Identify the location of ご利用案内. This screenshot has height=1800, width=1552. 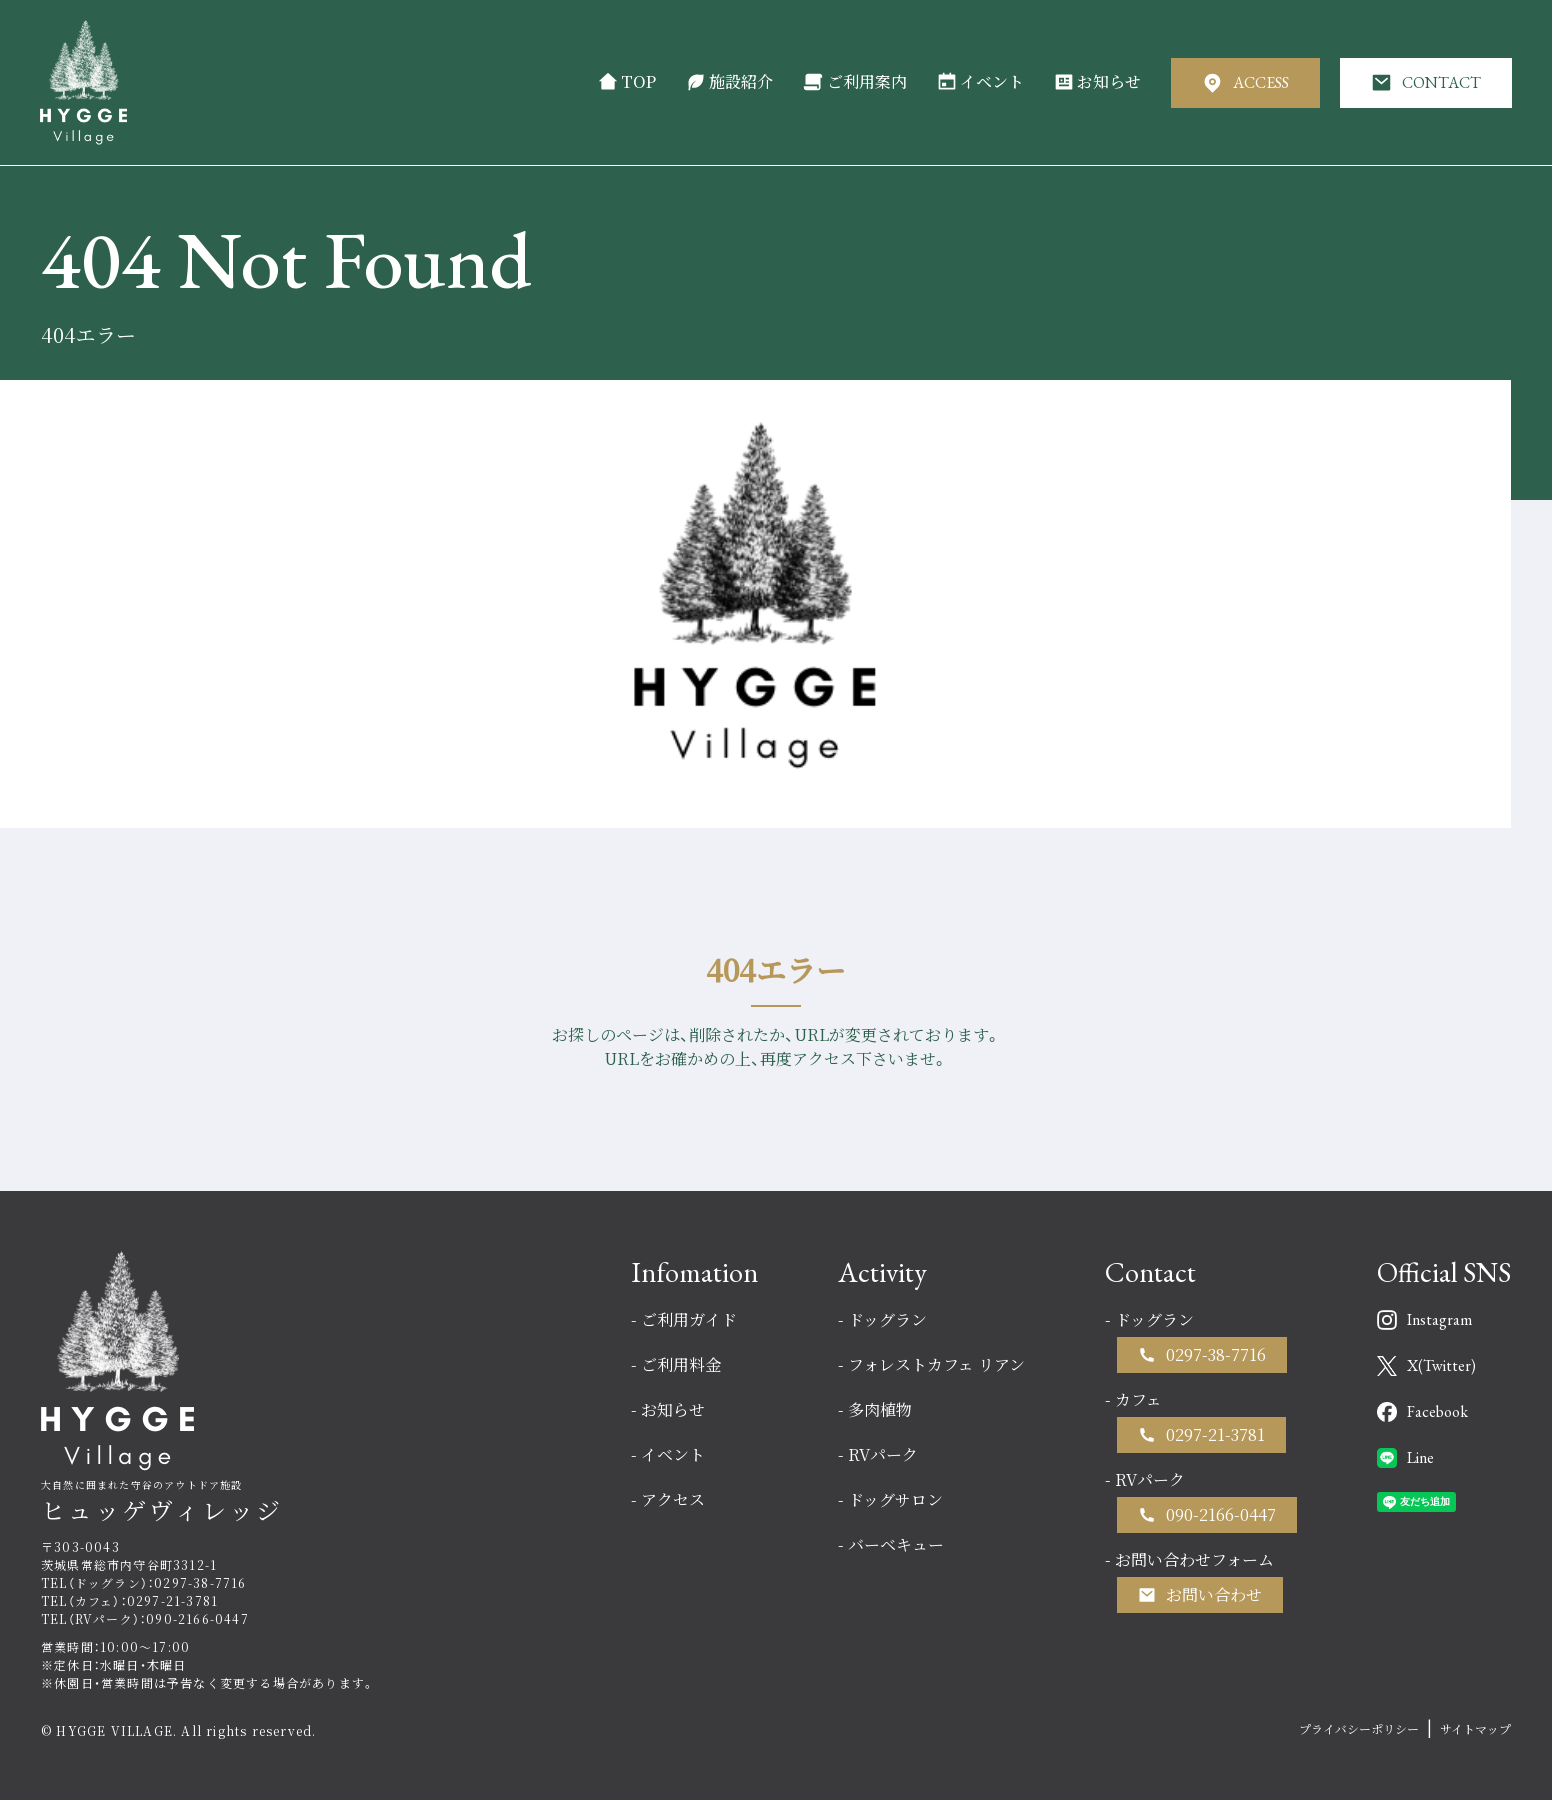
(854, 81).